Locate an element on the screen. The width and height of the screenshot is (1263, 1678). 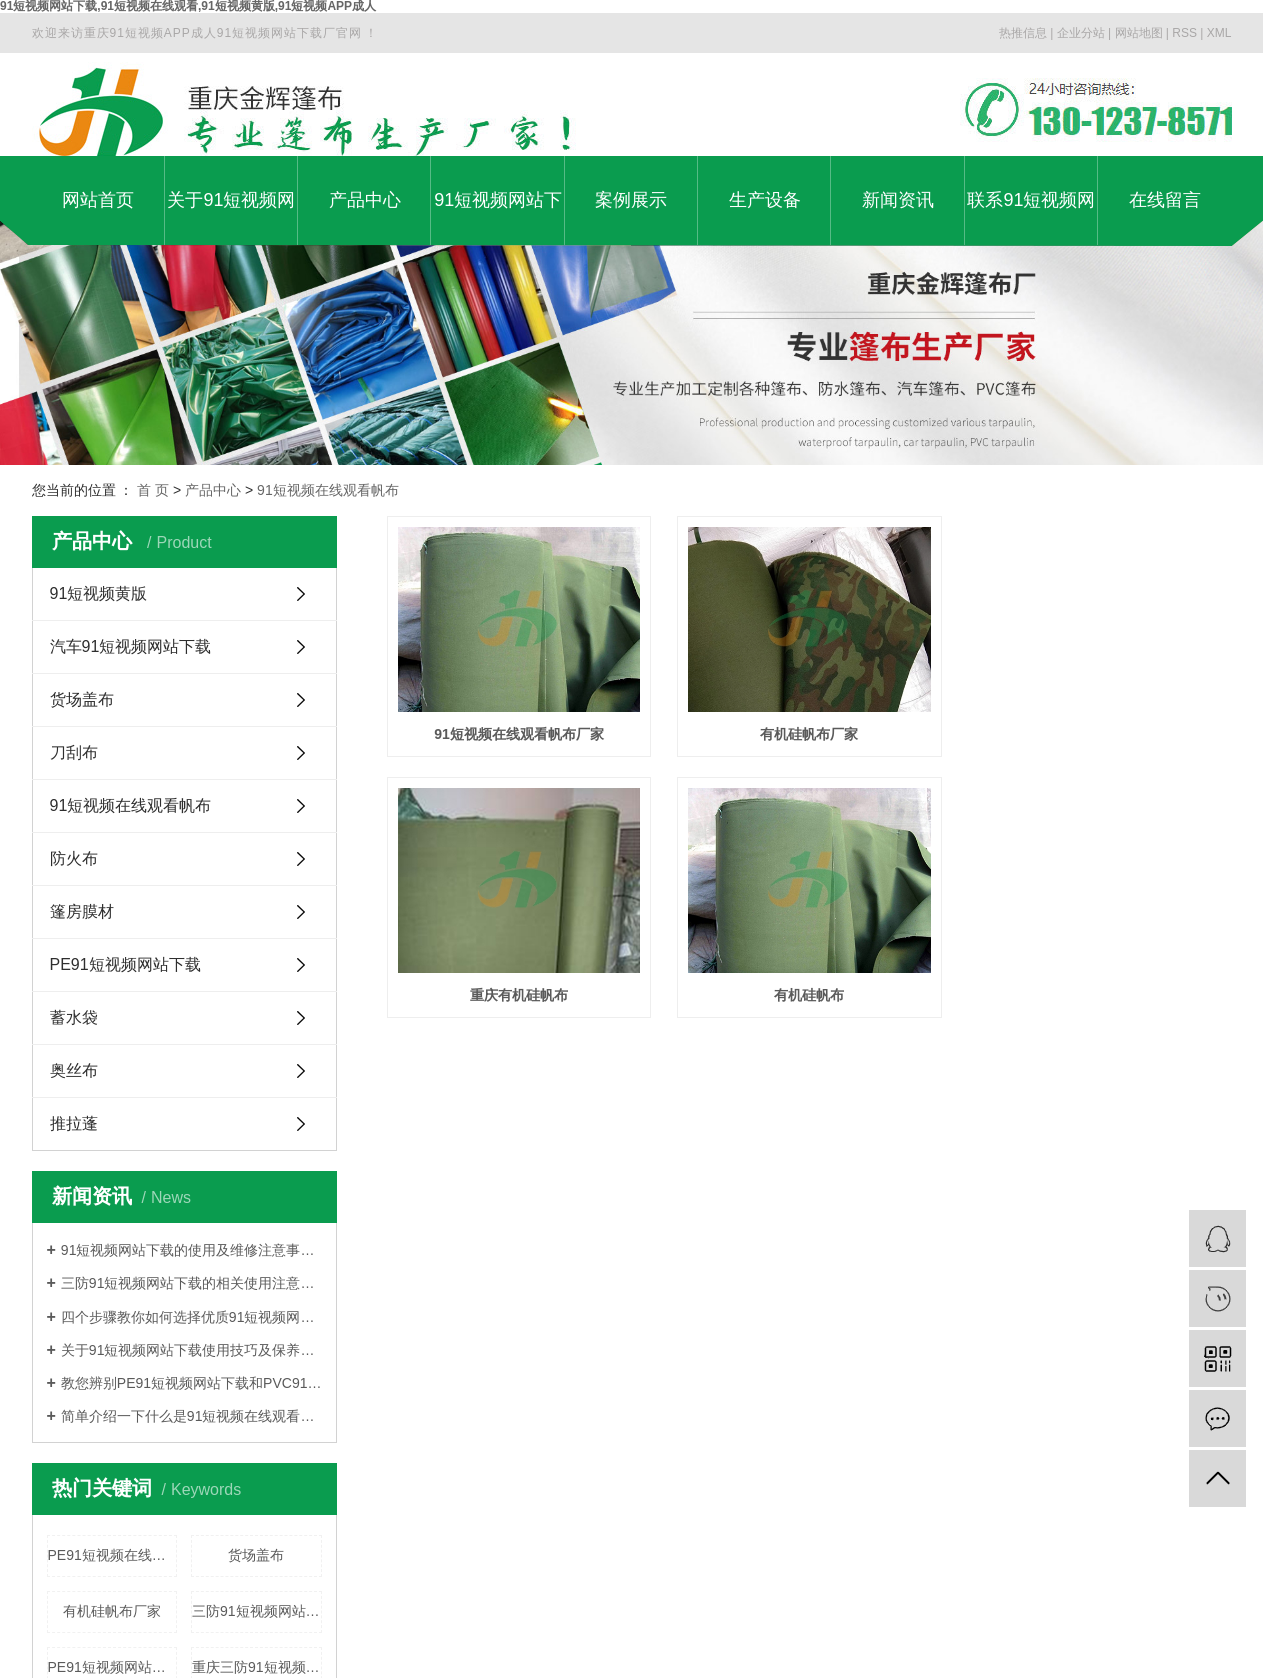
有机硅帆布 is located at coordinates (816, 1002).